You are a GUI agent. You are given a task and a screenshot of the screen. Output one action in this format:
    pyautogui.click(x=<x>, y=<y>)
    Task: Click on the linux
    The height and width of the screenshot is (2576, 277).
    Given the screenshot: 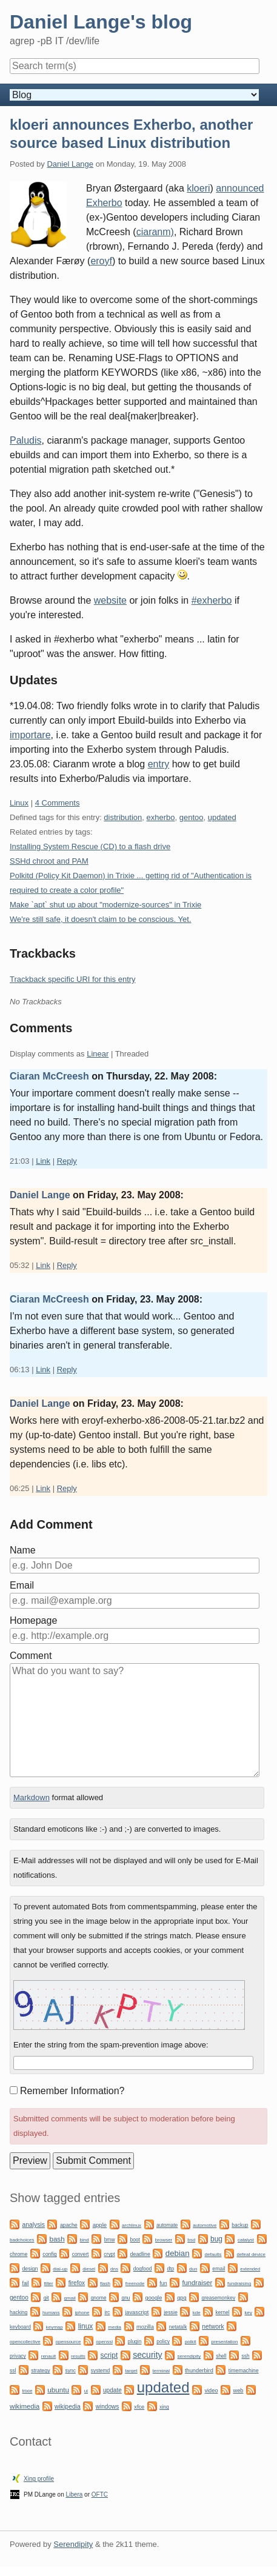 What is the action you would take?
    pyautogui.click(x=85, y=2326)
    